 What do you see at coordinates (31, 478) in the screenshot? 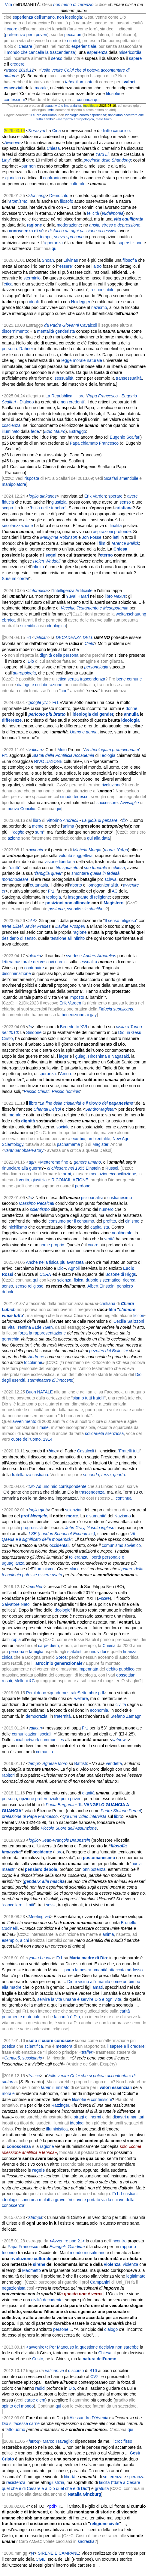
I see `risposta` at bounding box center [31, 478].